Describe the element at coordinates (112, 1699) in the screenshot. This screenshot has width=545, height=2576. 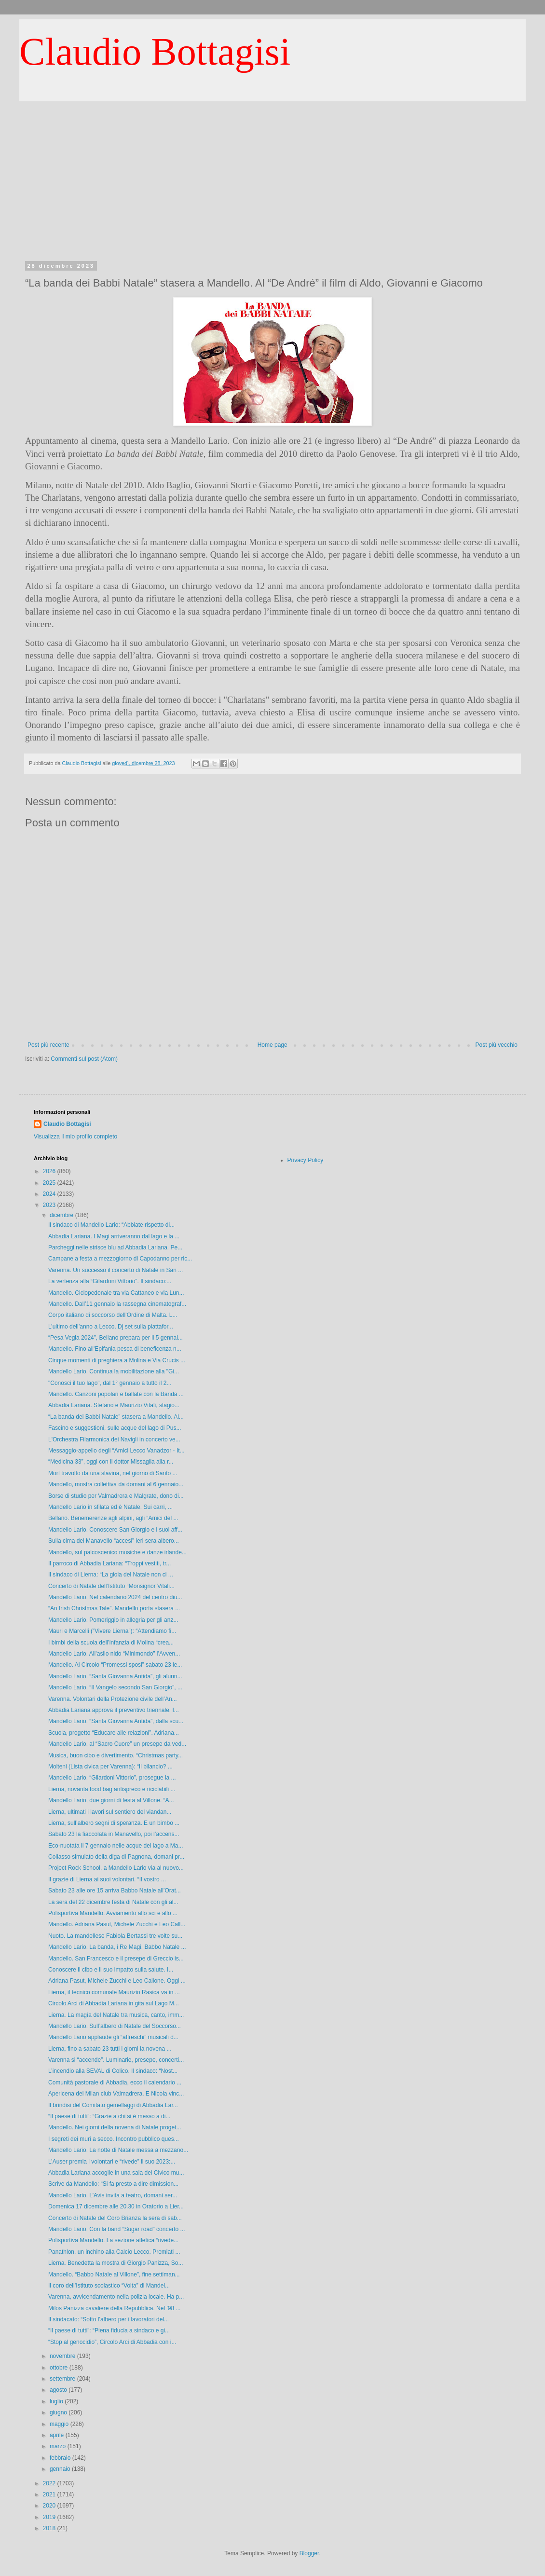
I see `Varenna. Volontari della Protezione civile dell’An...` at that location.